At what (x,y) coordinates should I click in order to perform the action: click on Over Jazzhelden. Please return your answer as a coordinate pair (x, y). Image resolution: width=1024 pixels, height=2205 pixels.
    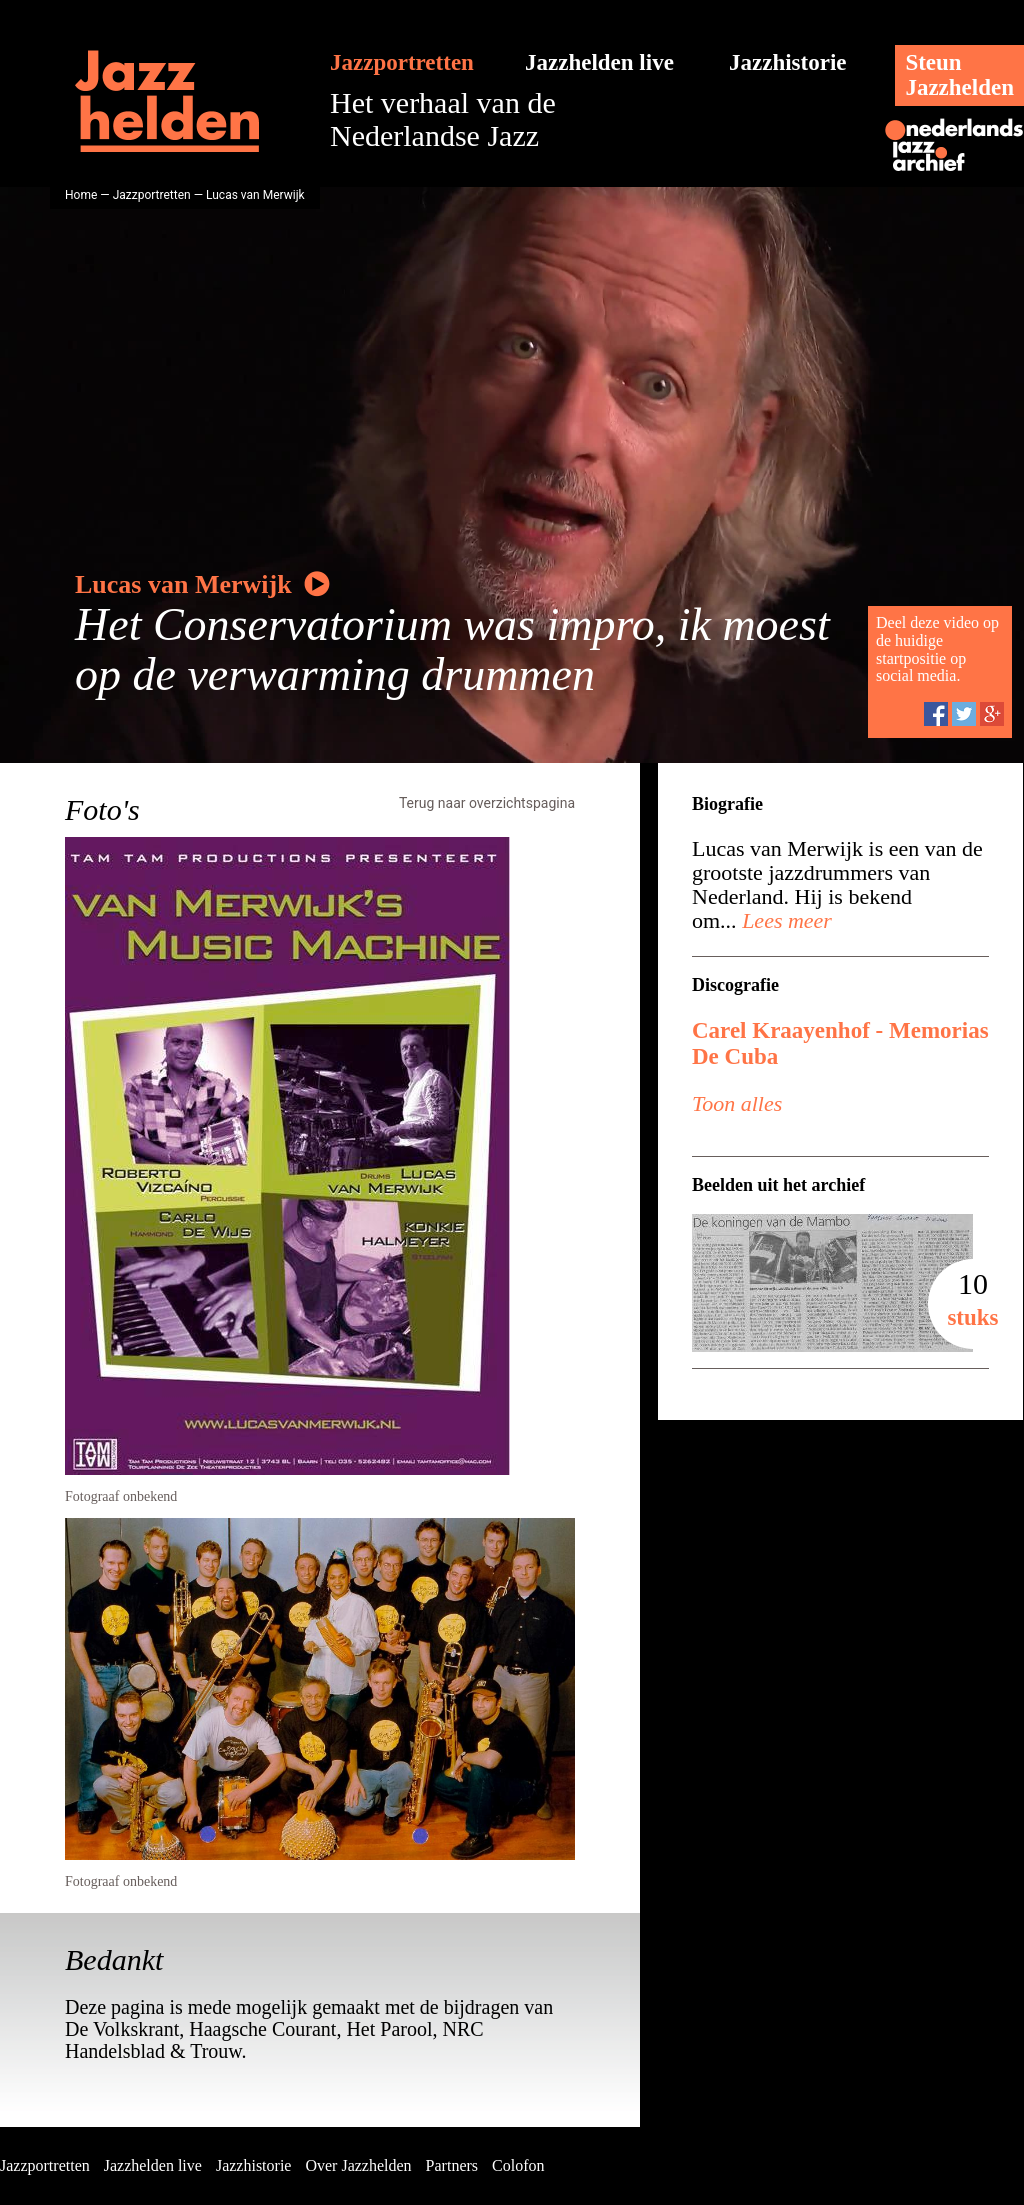
    Looking at the image, I should click on (358, 2165).